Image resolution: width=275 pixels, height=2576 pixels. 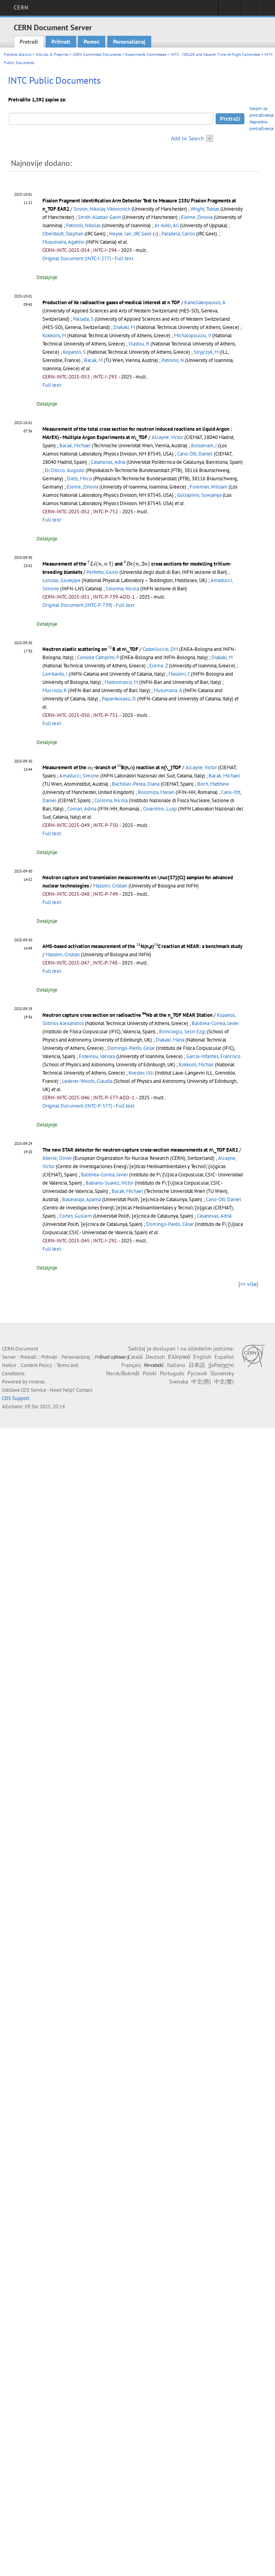 I want to click on Sosnin, Nikolay Viktorovich, so click(x=101, y=209).